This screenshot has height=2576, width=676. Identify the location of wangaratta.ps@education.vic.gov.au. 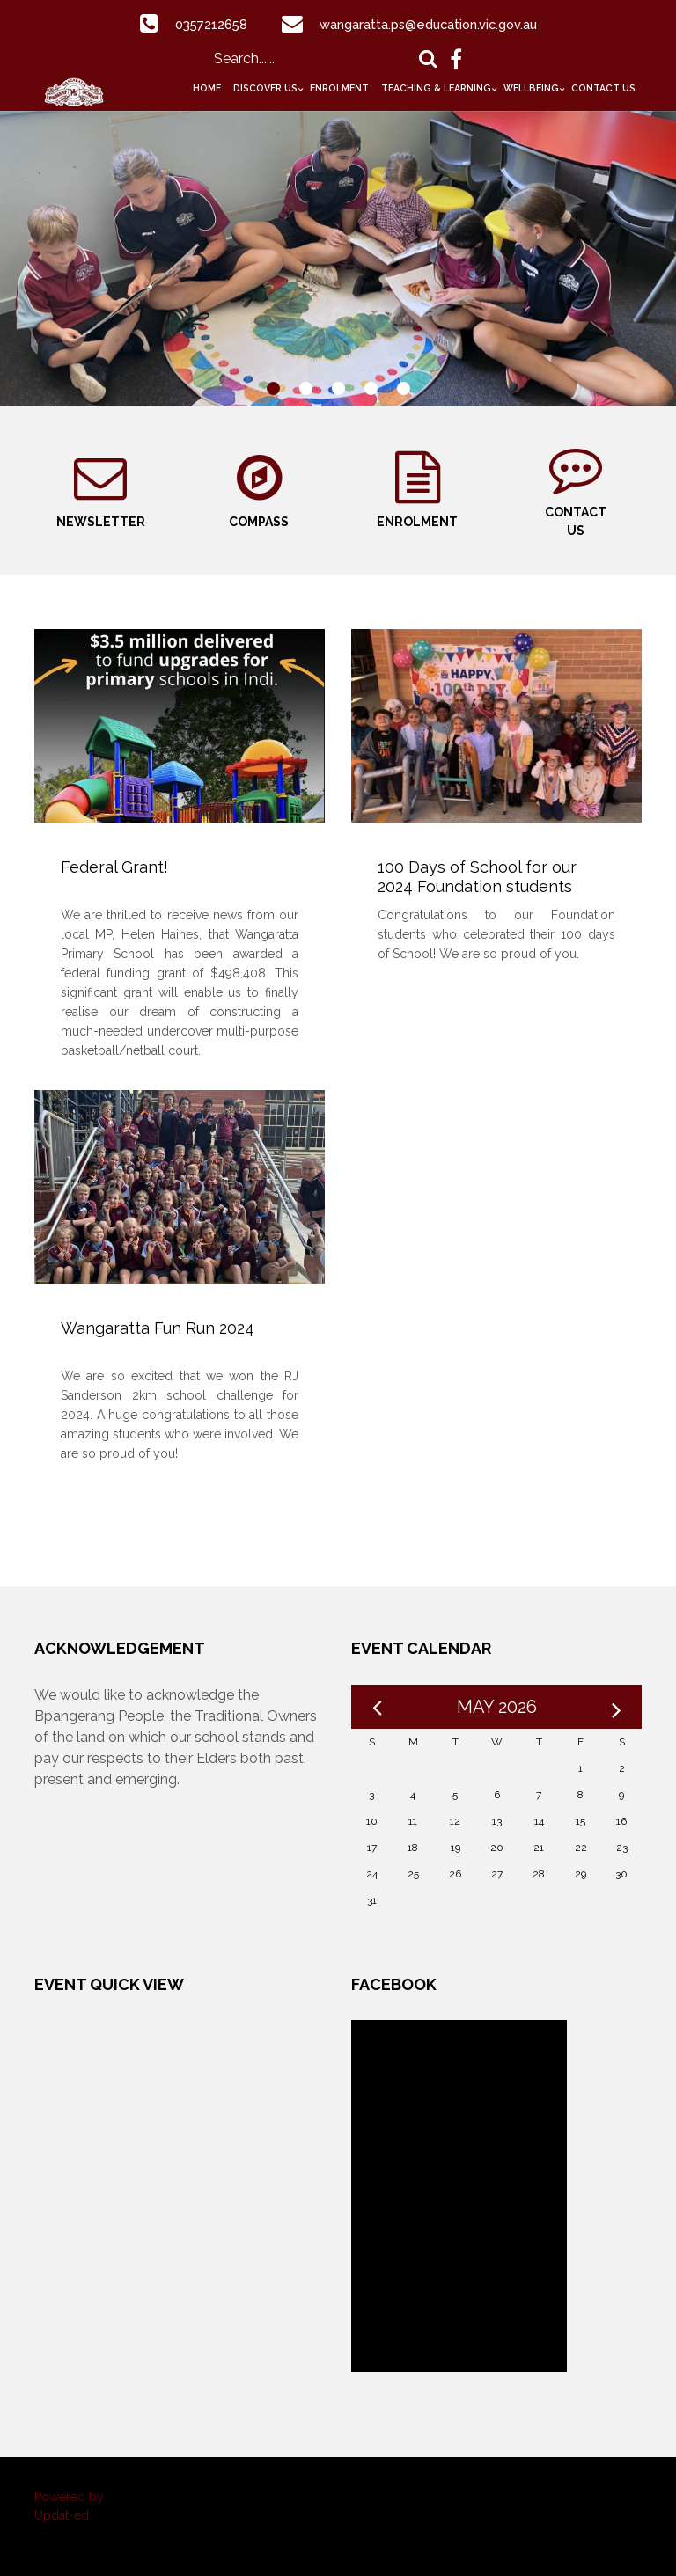
(431, 24).